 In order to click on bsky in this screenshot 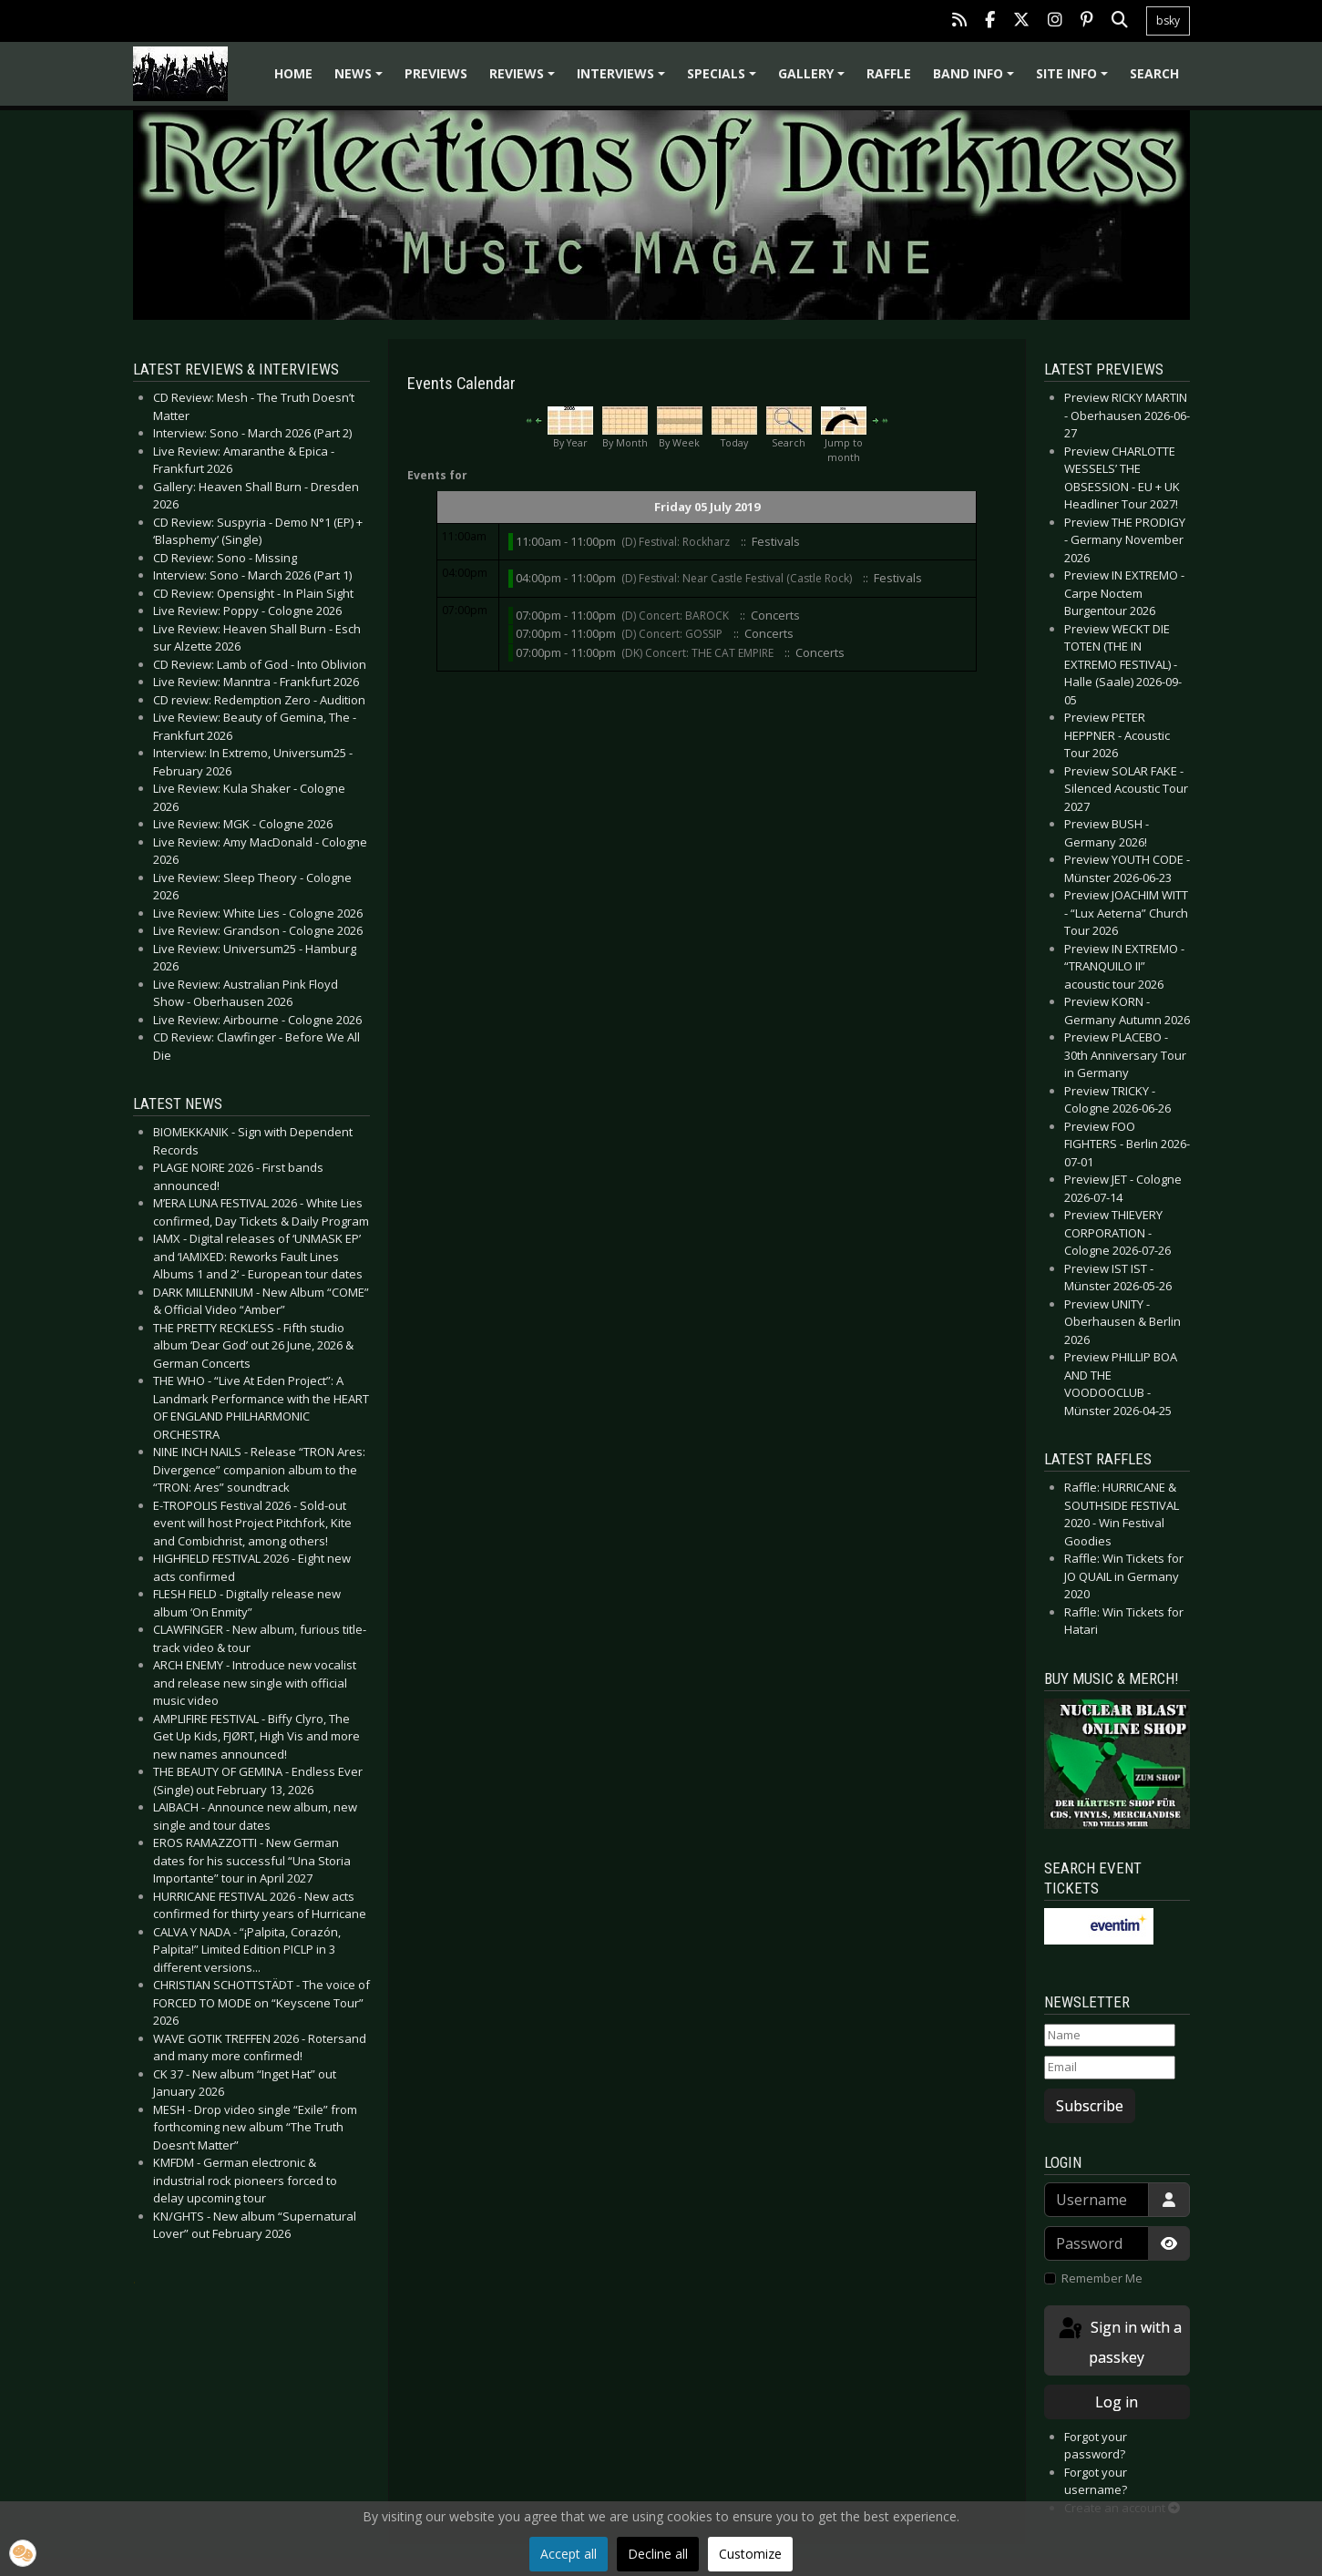, I will do `click(1168, 20)`.